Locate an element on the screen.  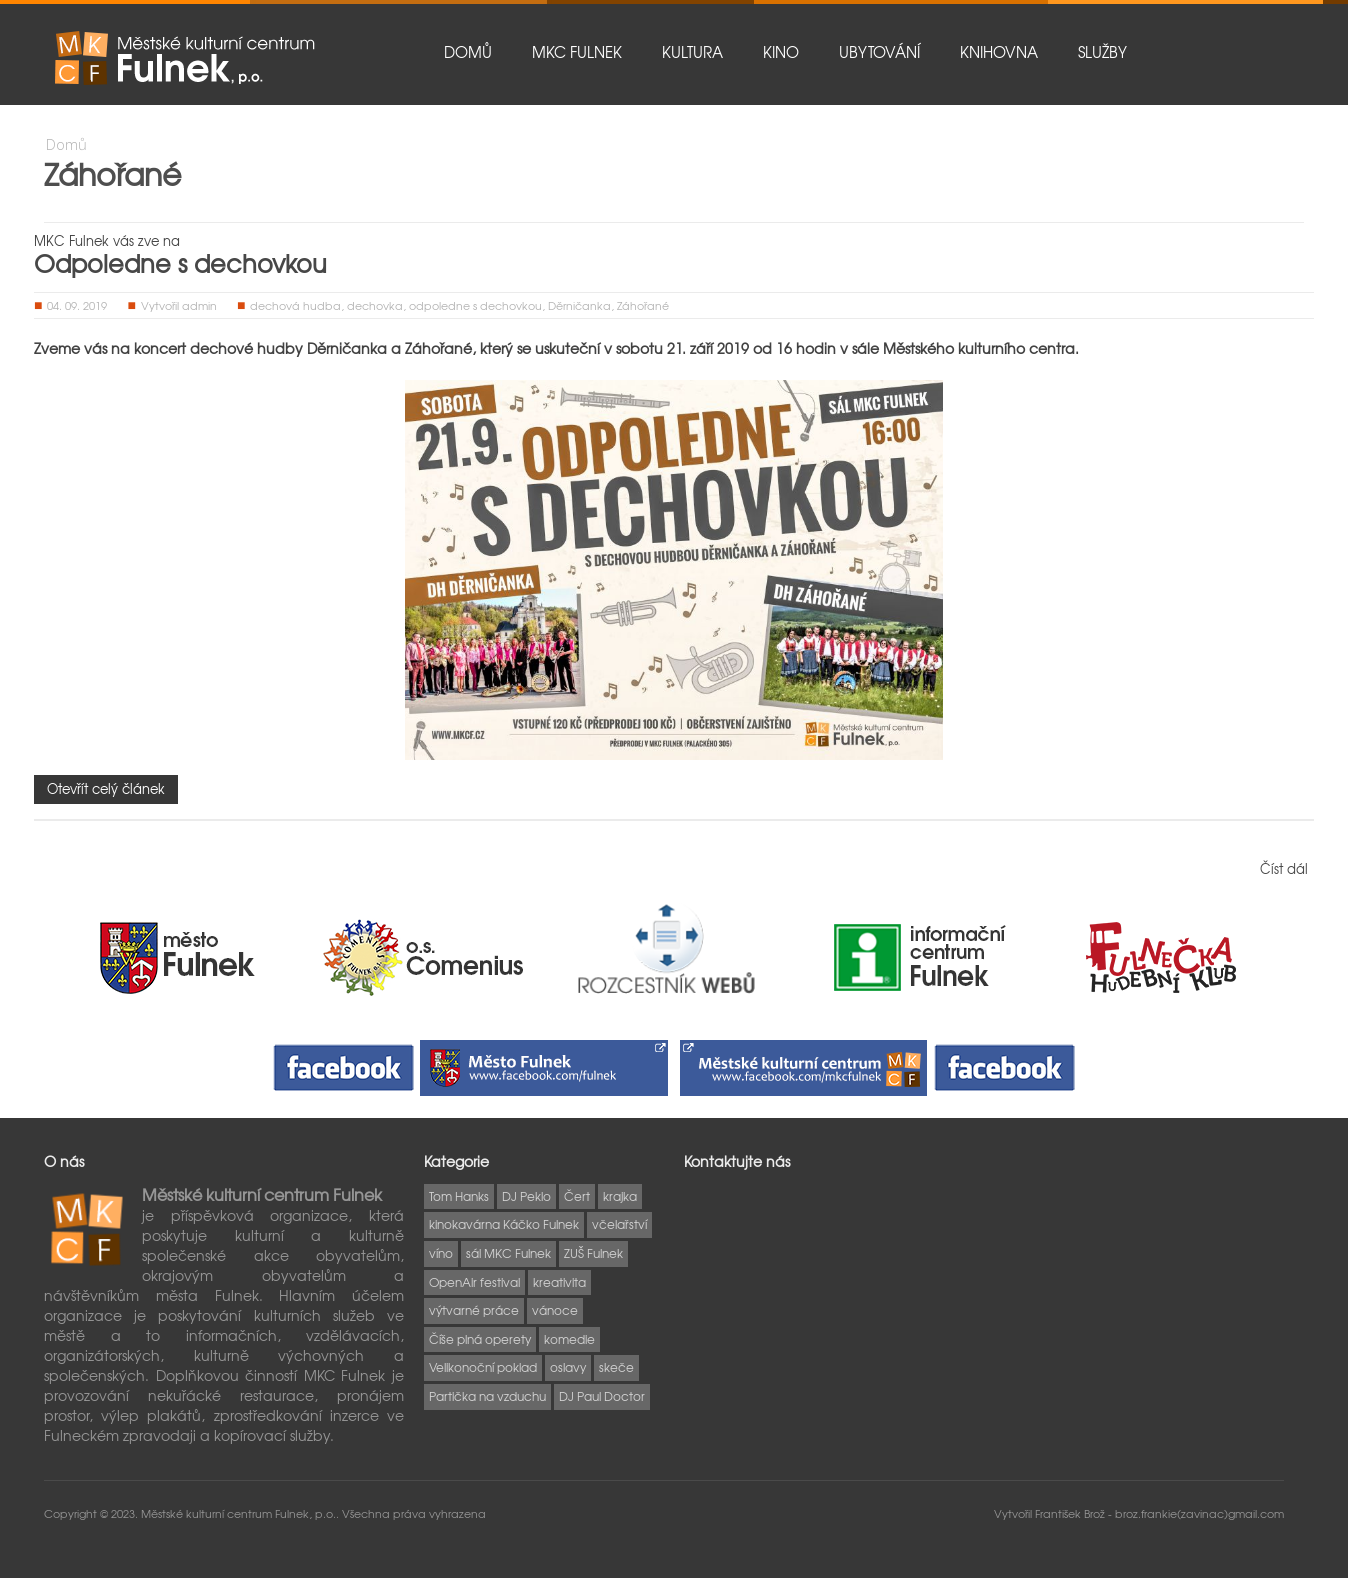
Čert is located at coordinates (577, 1196).